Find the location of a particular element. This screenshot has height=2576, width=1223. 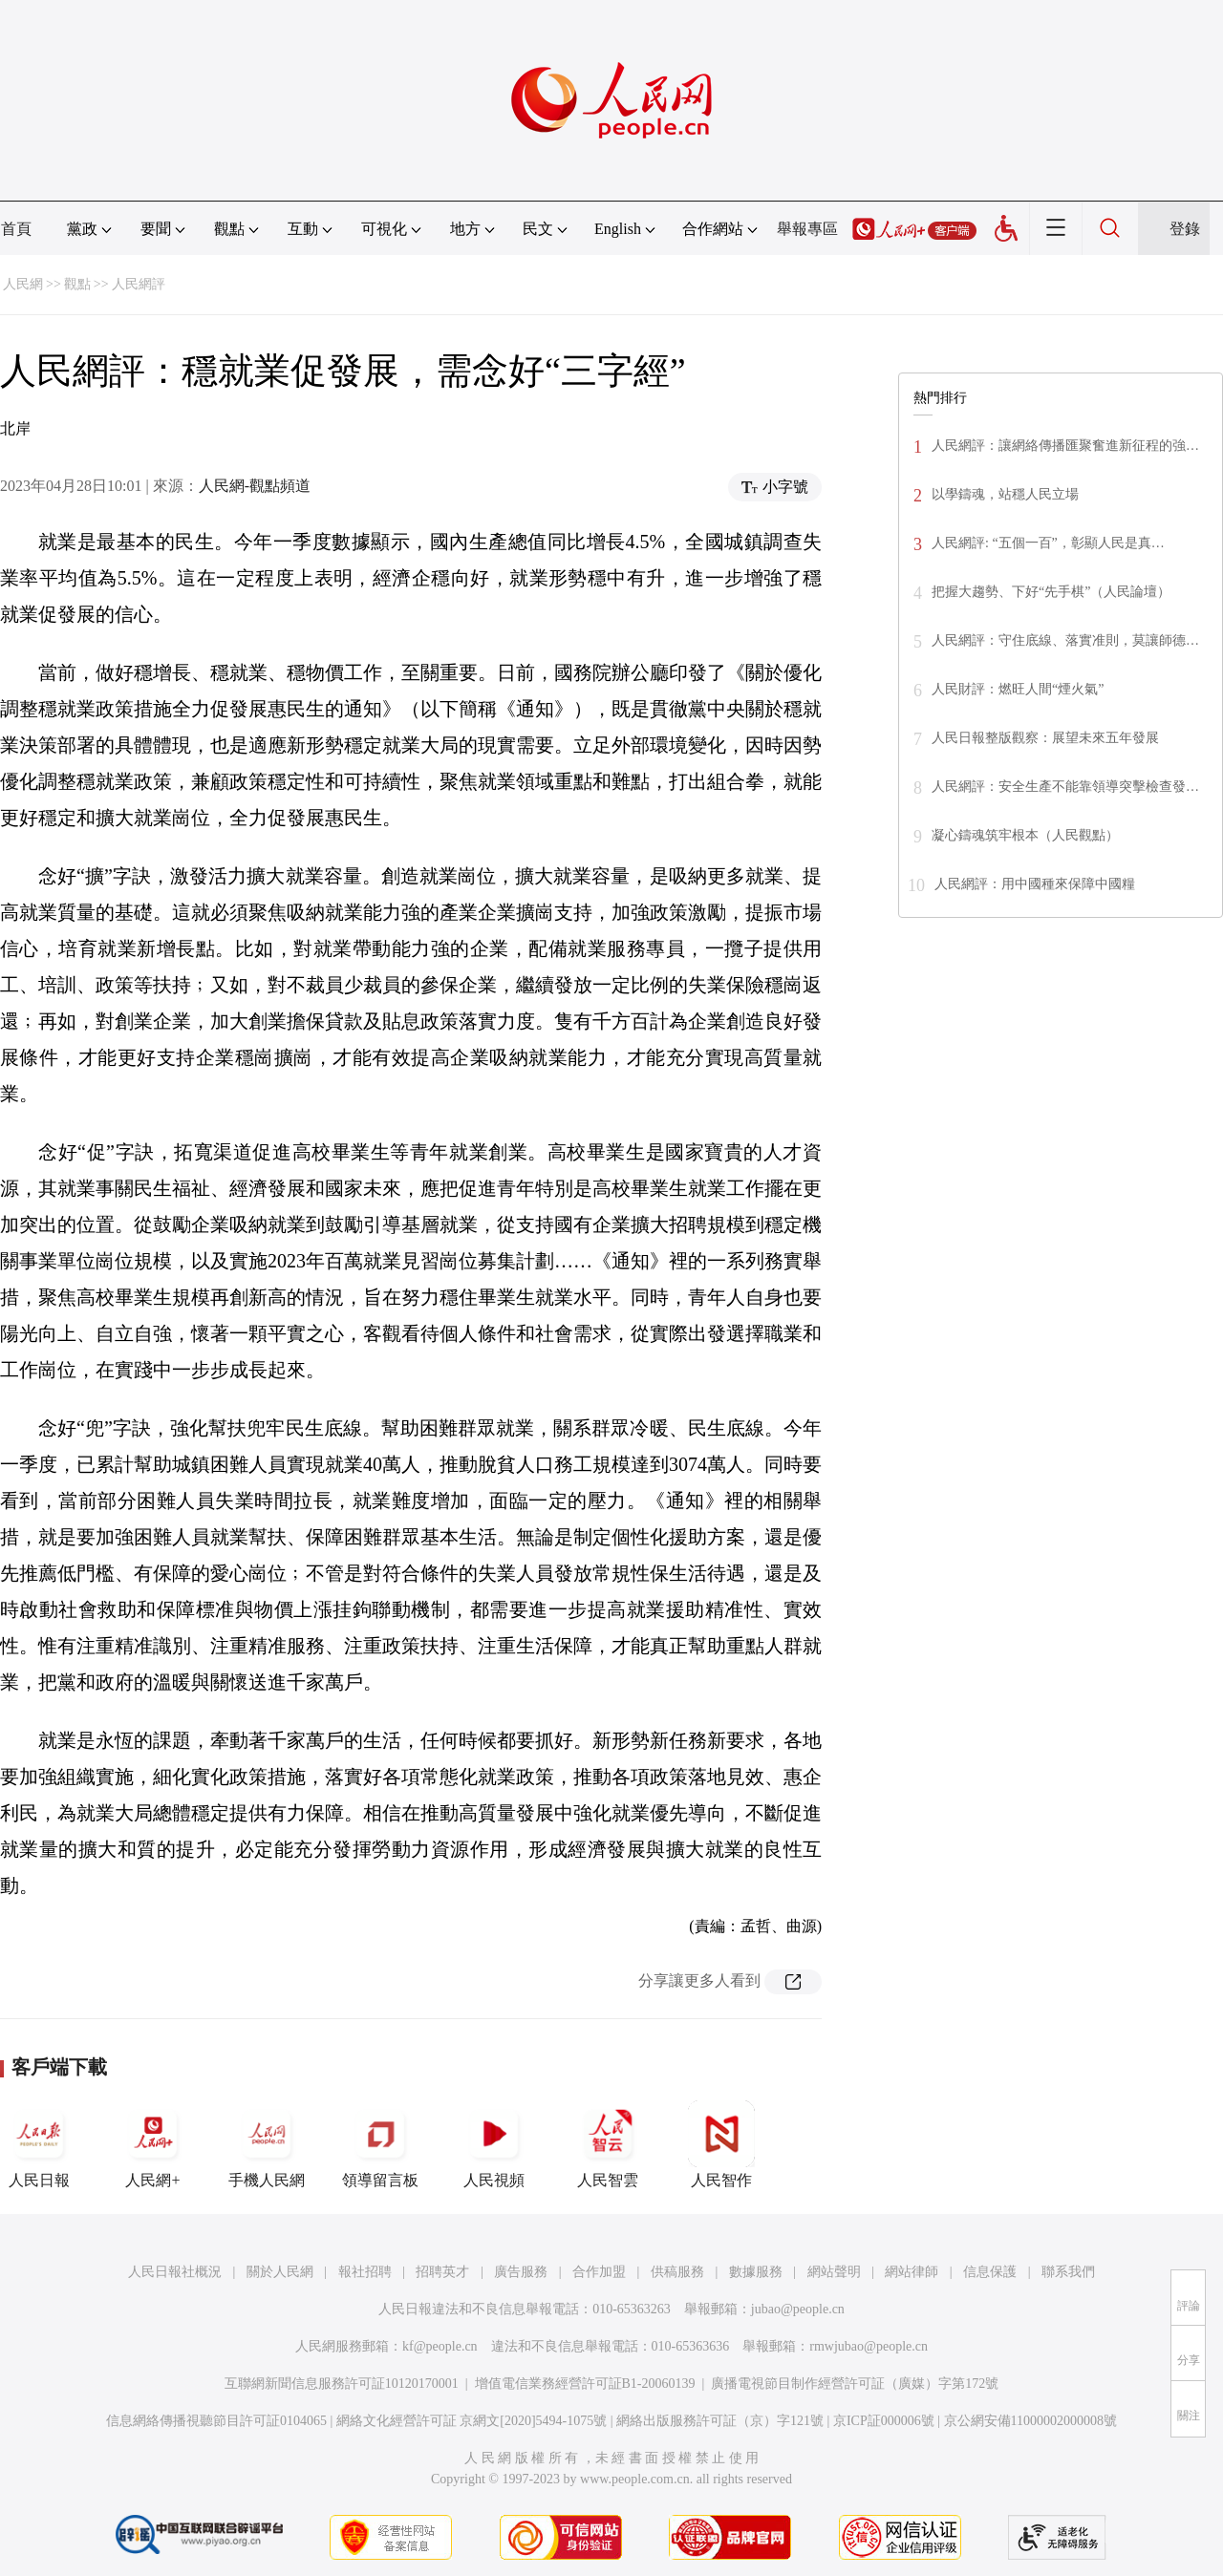

網站律師 is located at coordinates (911, 2272).